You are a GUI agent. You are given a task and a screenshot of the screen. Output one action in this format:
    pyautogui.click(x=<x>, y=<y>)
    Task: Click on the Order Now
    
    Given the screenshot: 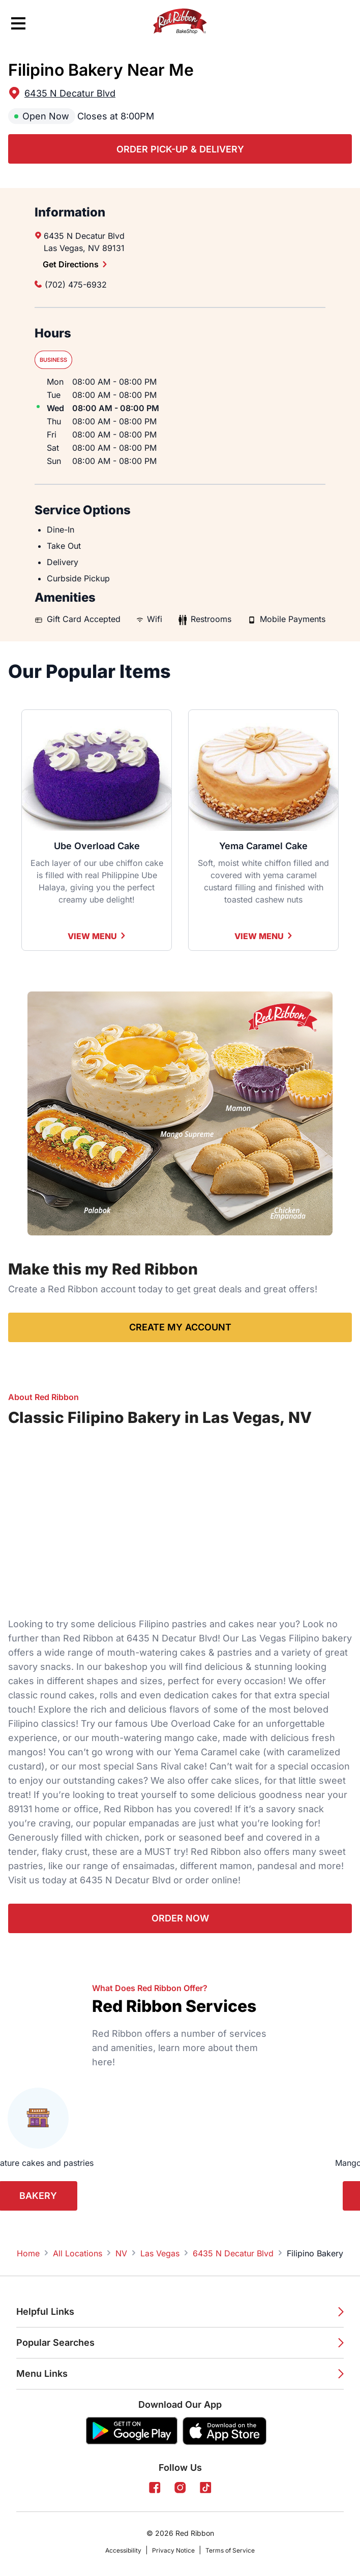 What is the action you would take?
    pyautogui.click(x=180, y=1918)
    